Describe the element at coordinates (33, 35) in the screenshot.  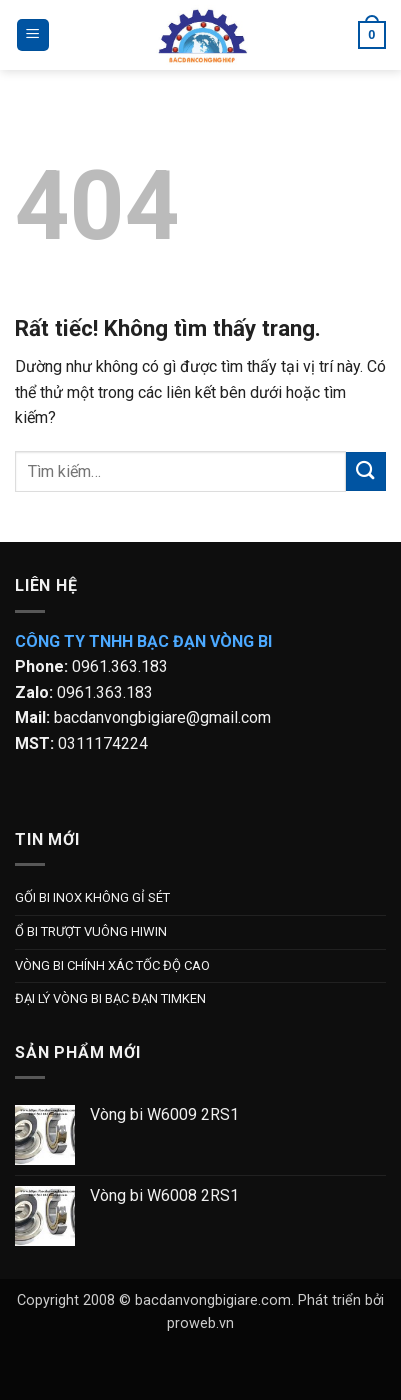
I see `[button]` at that location.